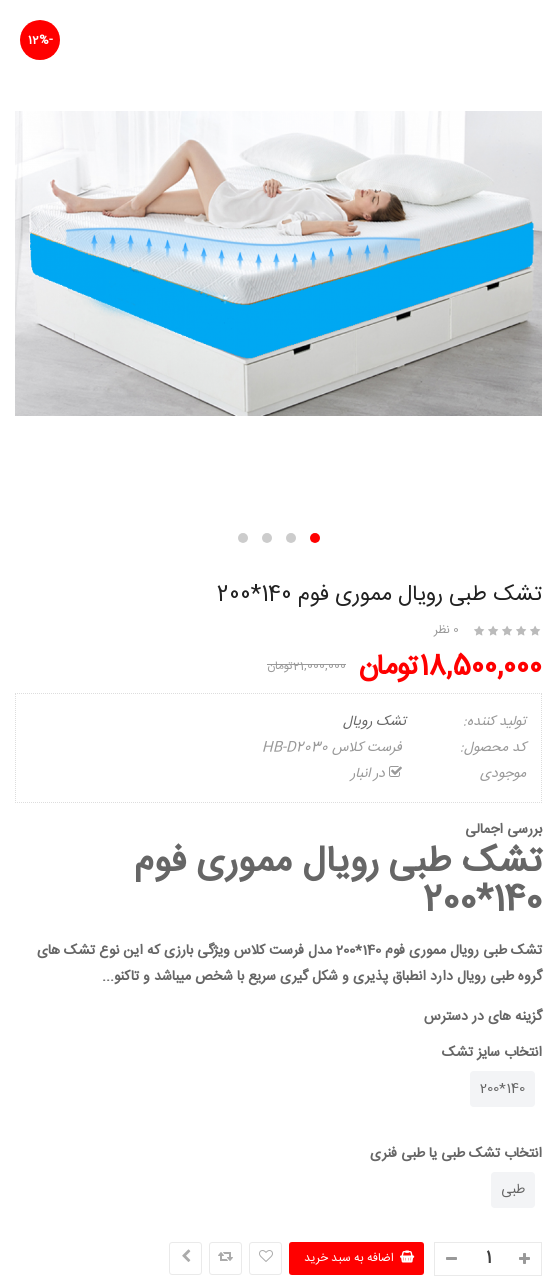 This screenshot has height=1276, width=557. Describe the element at coordinates (456, 1154) in the screenshot. I see `انتخاب تشک طبی یا طبی فنری` at that location.